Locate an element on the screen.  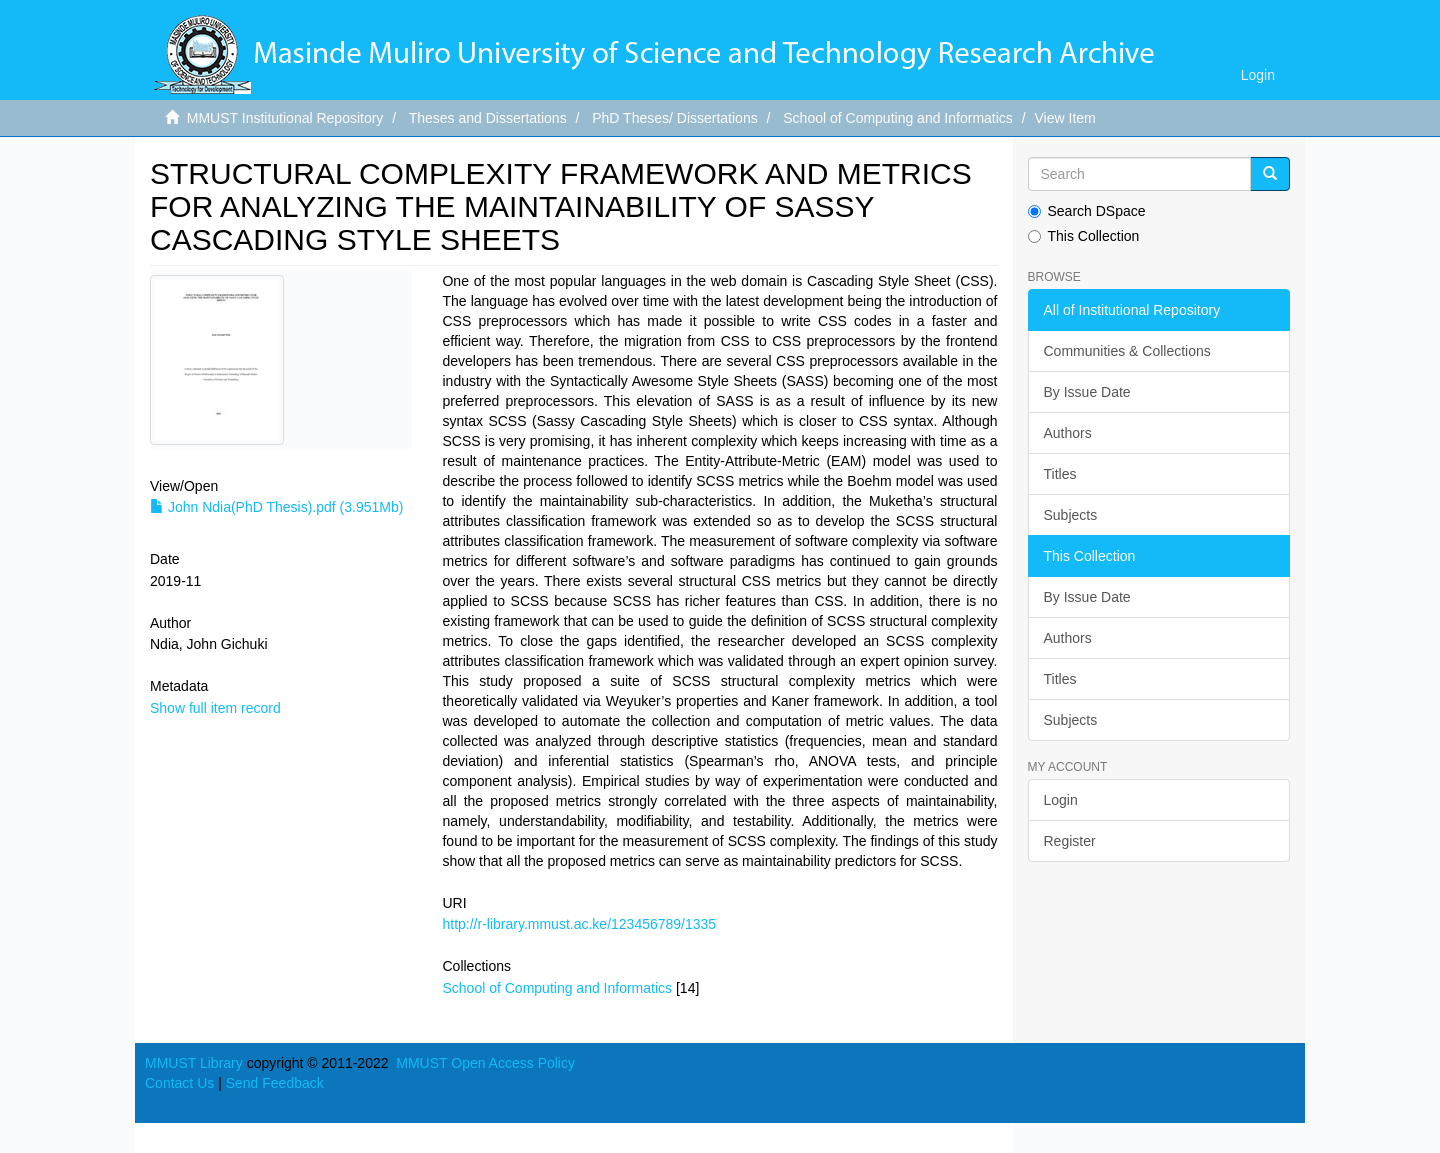
MMUST Open Access Policy is located at coordinates (485, 1063).